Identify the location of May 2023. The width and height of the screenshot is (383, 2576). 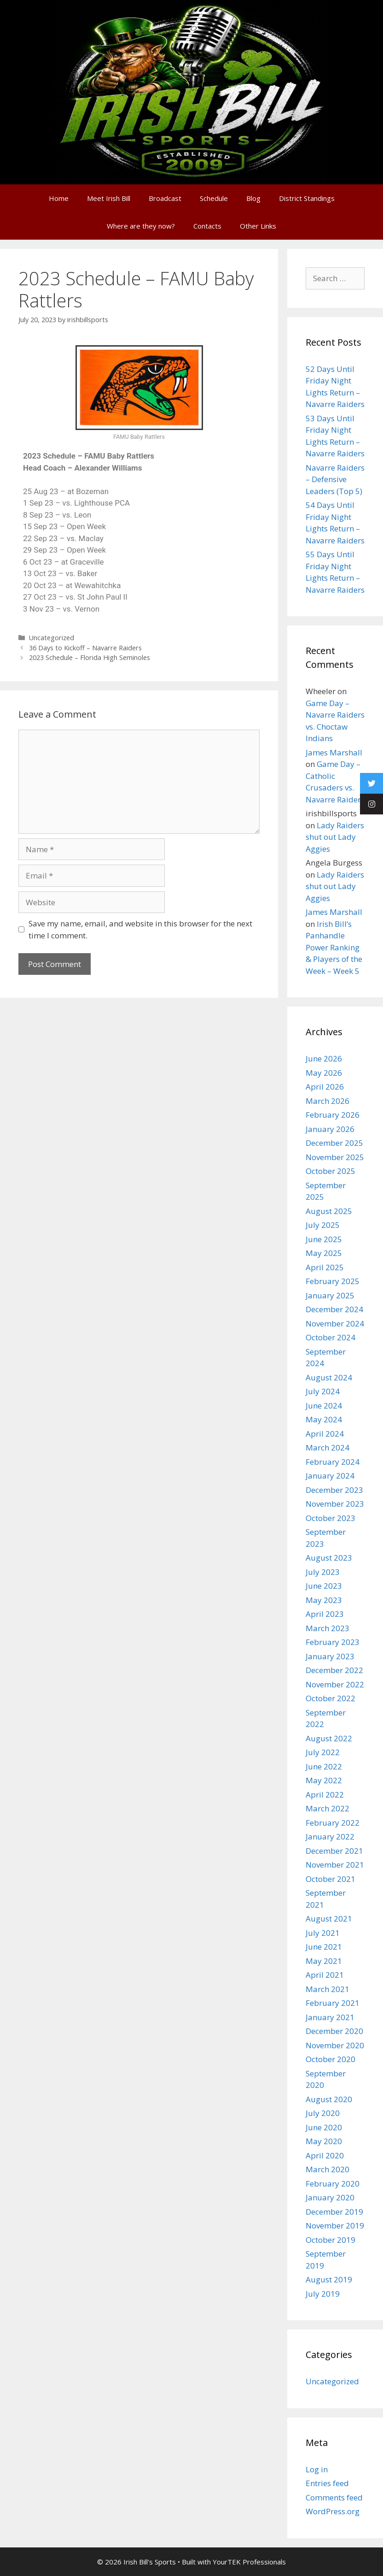
(324, 1600).